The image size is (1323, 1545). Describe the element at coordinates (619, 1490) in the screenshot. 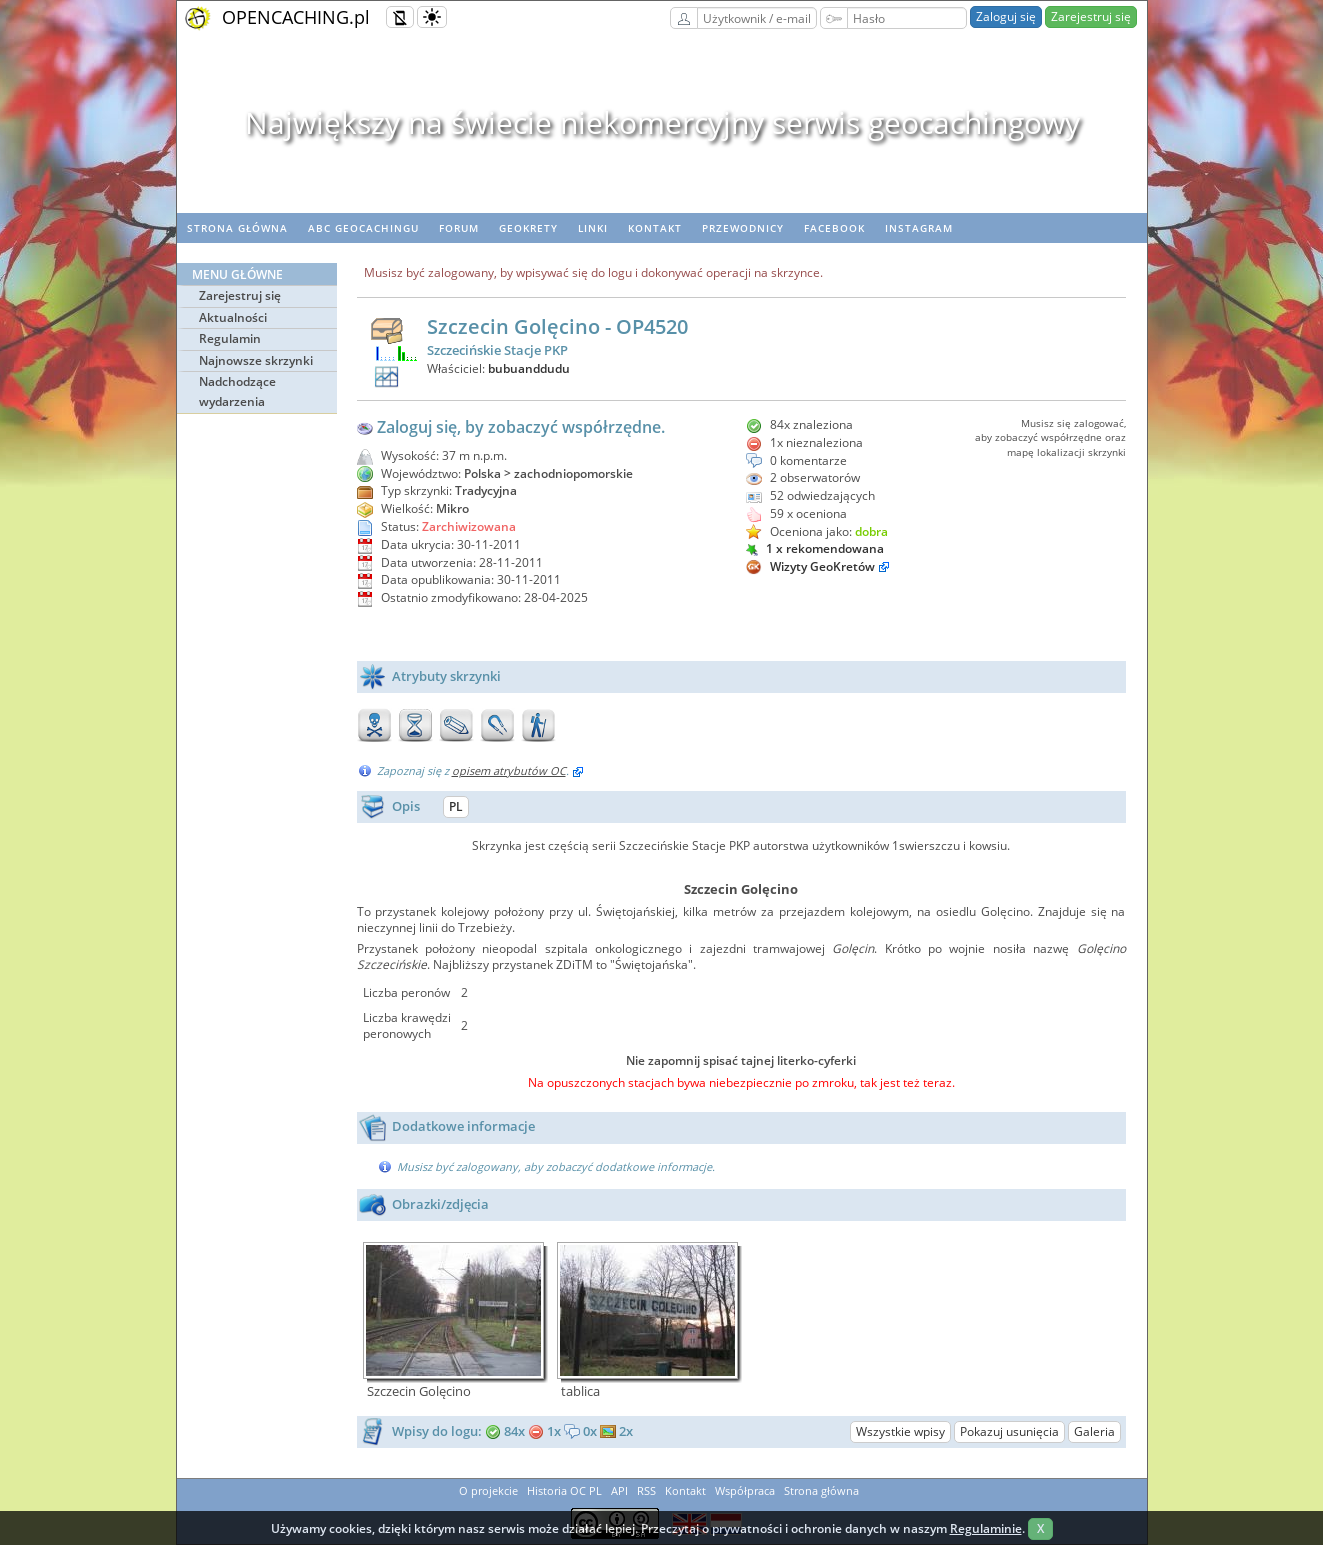

I see `API` at that location.